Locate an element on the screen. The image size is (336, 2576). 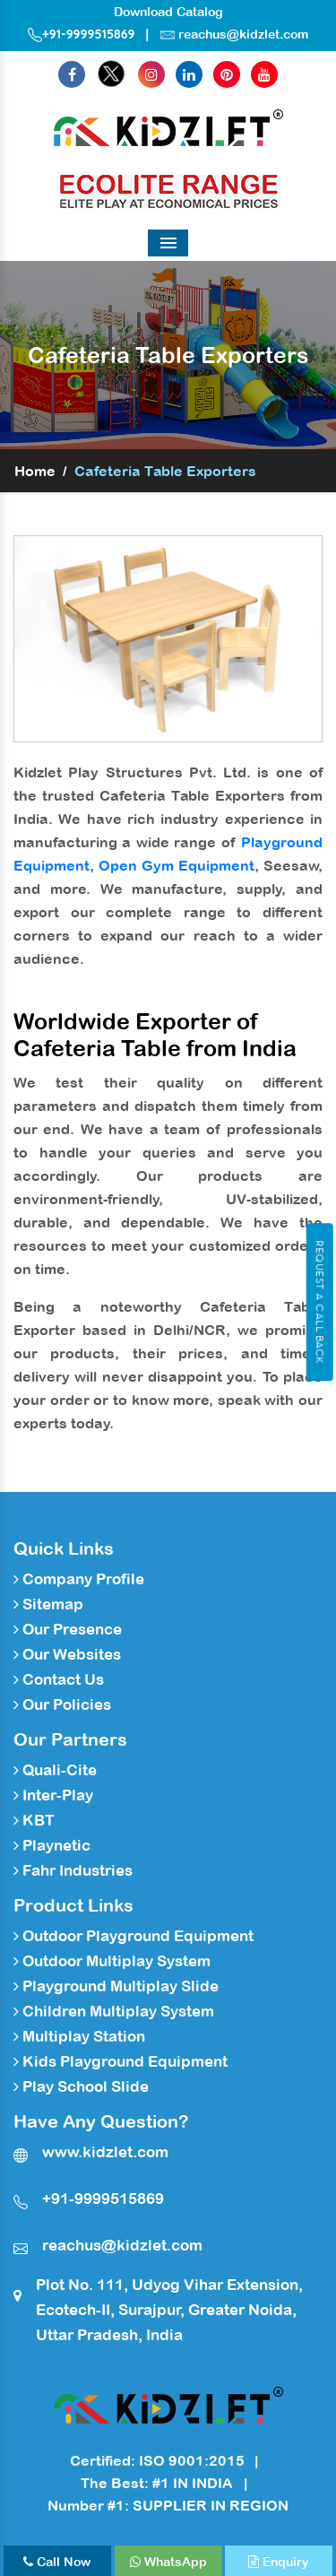
Plot No. 111, Udyog Vihar Extension, Ecotech-II, Surajpur, Greater Noida, Uttar Pradesh, India is located at coordinates (169, 2310).